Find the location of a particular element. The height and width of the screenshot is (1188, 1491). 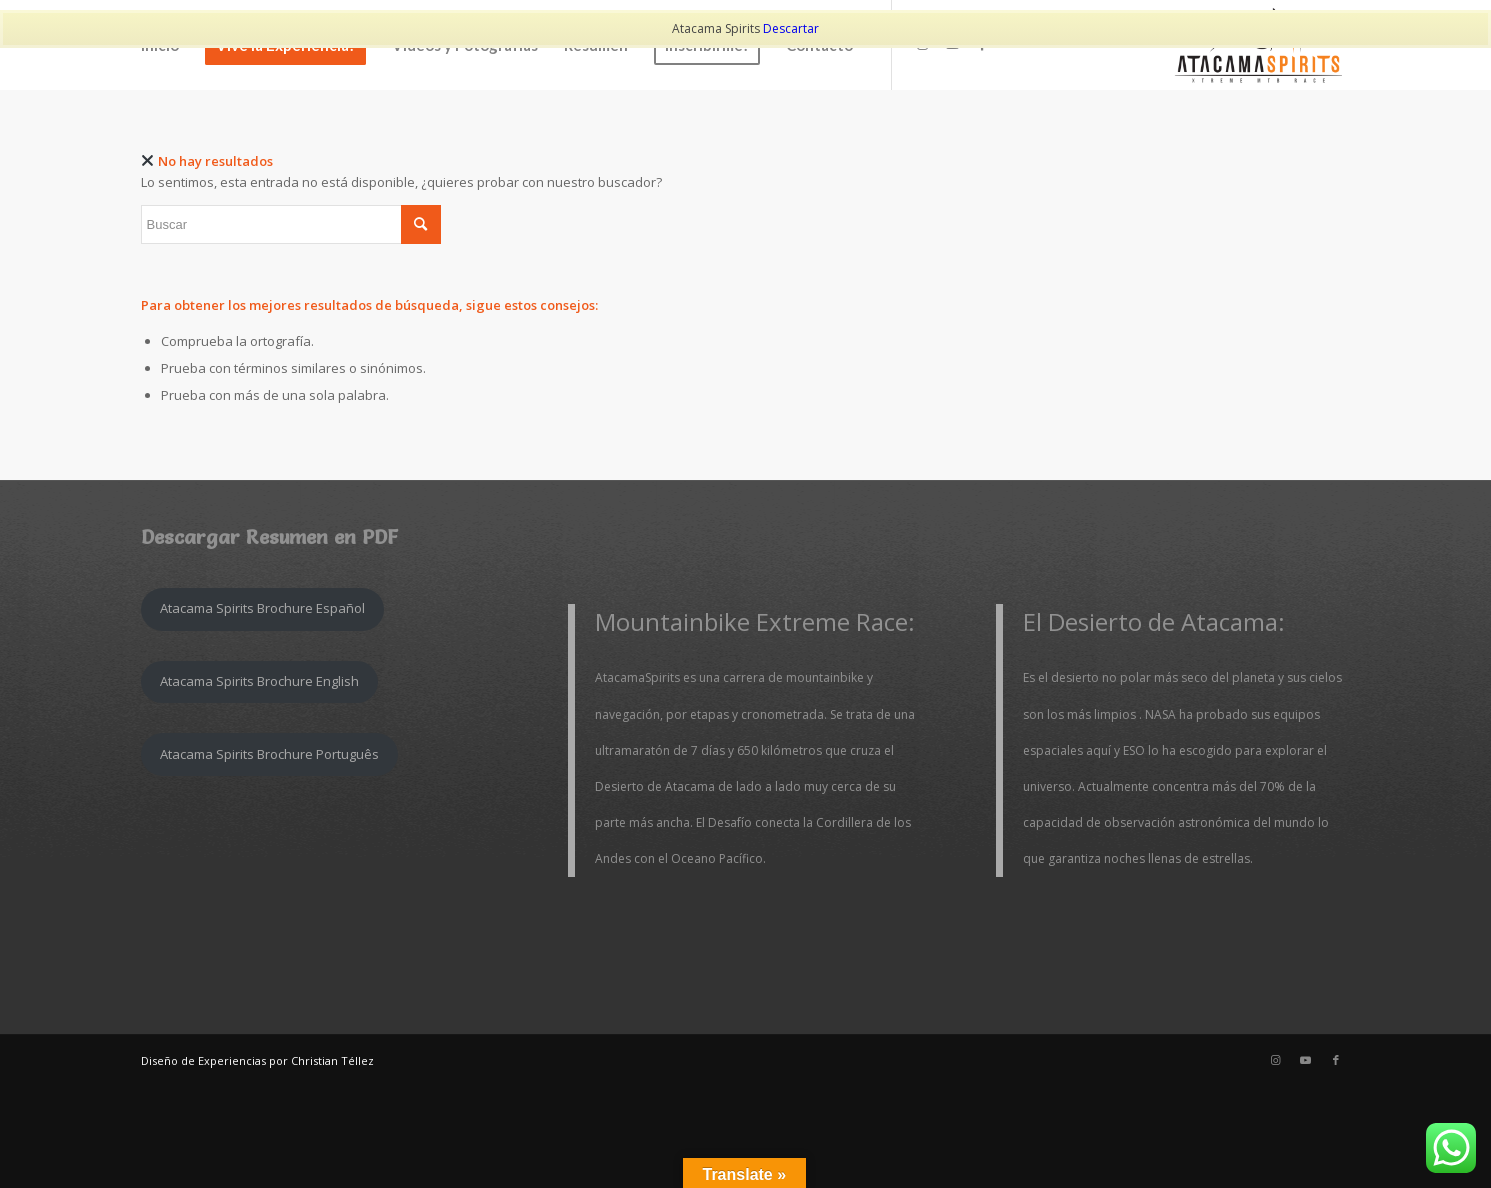

Atacama Spirits Brochure English is located at coordinates (259, 681).